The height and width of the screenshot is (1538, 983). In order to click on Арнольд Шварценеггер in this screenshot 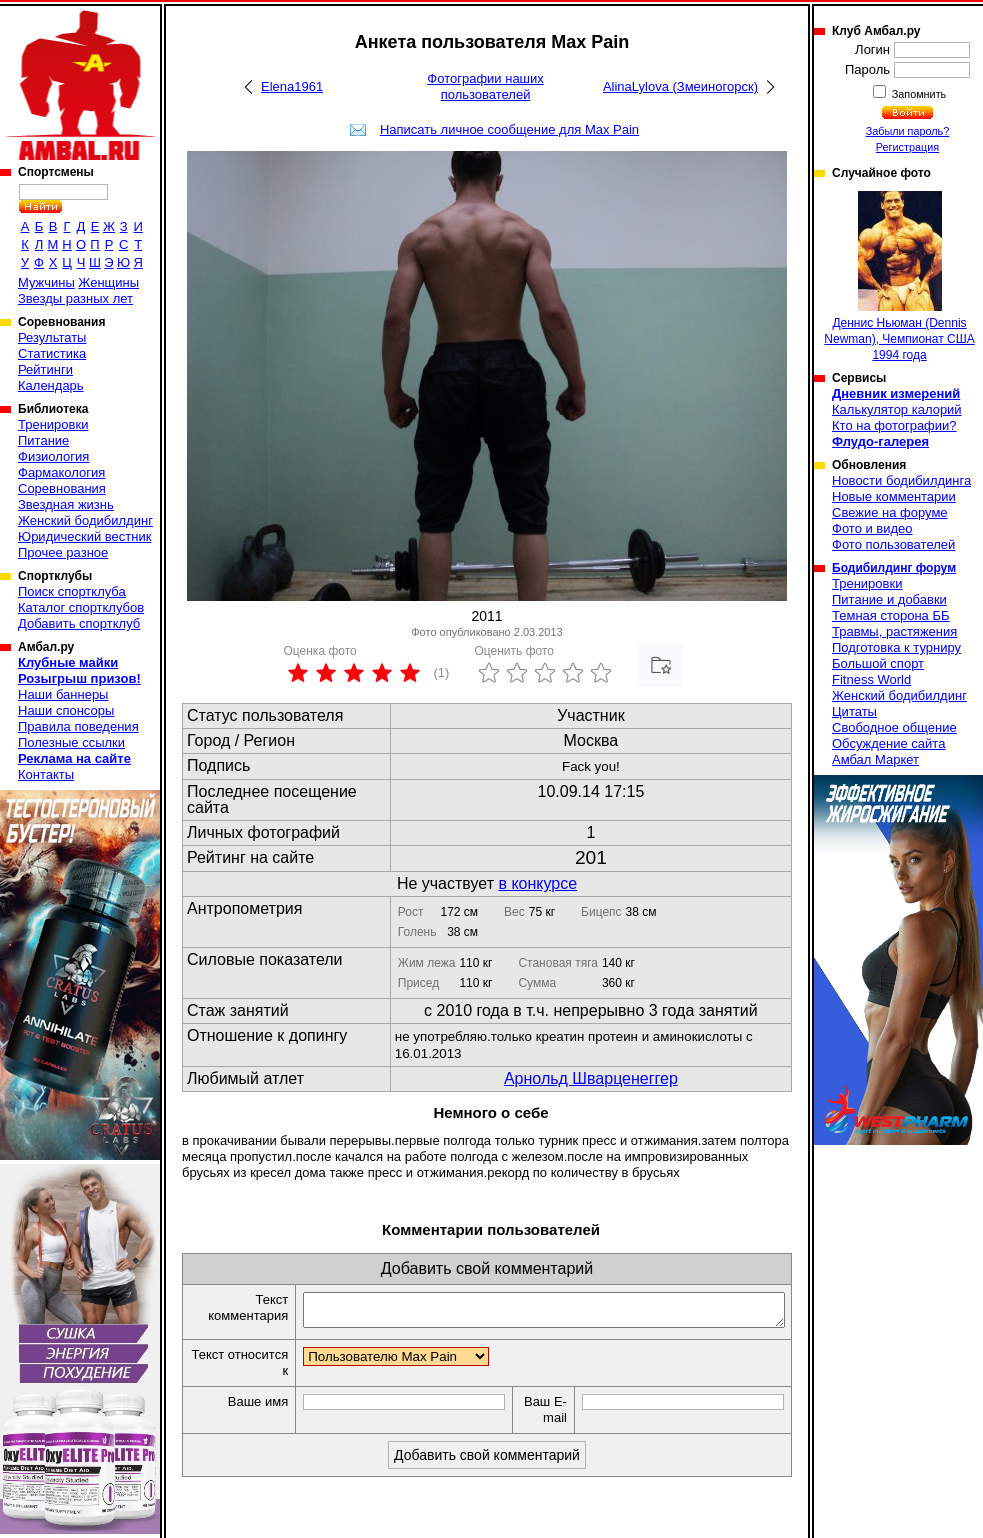, I will do `click(591, 1078)`.